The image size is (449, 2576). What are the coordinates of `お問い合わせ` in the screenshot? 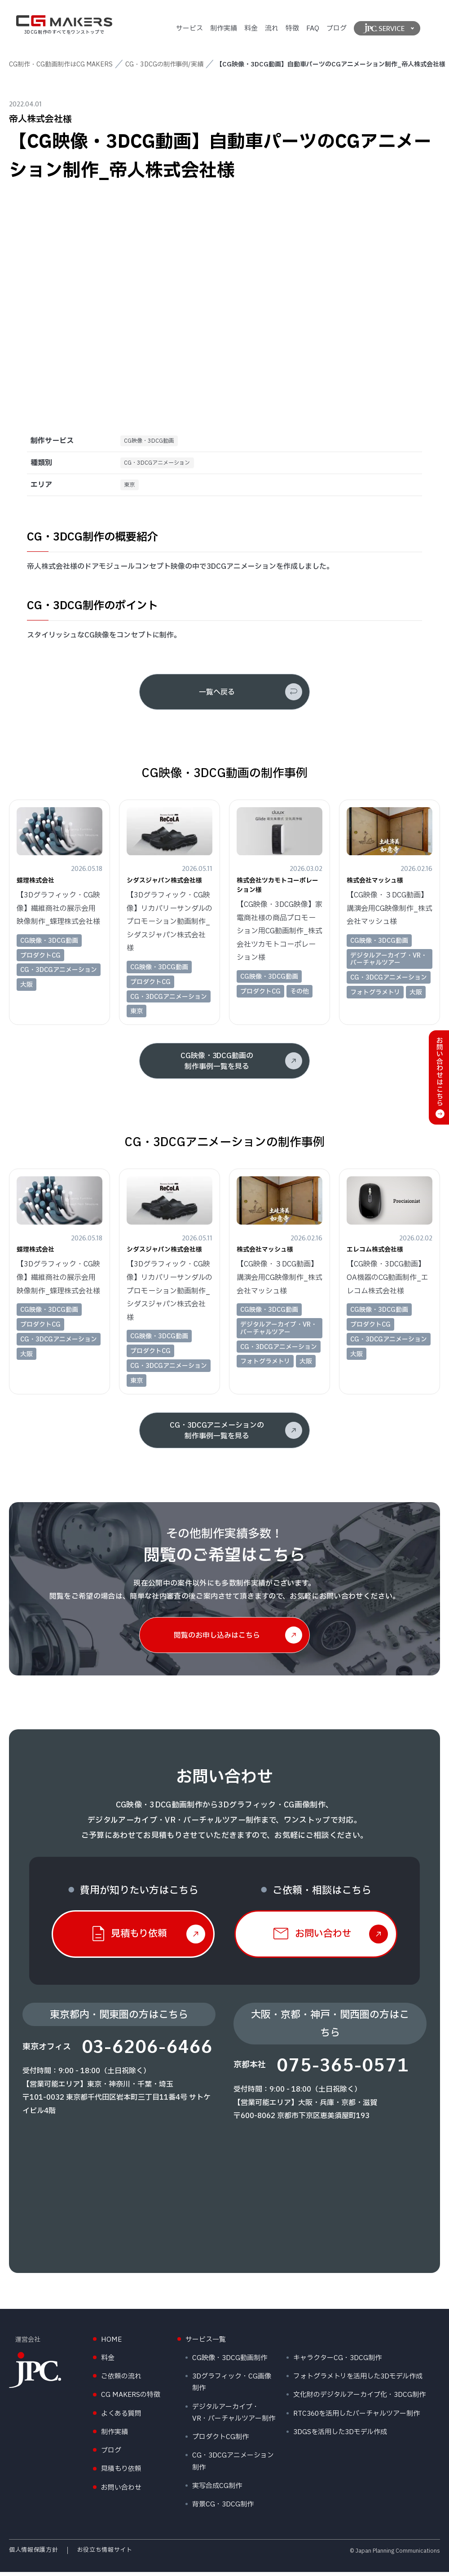 It's located at (121, 2491).